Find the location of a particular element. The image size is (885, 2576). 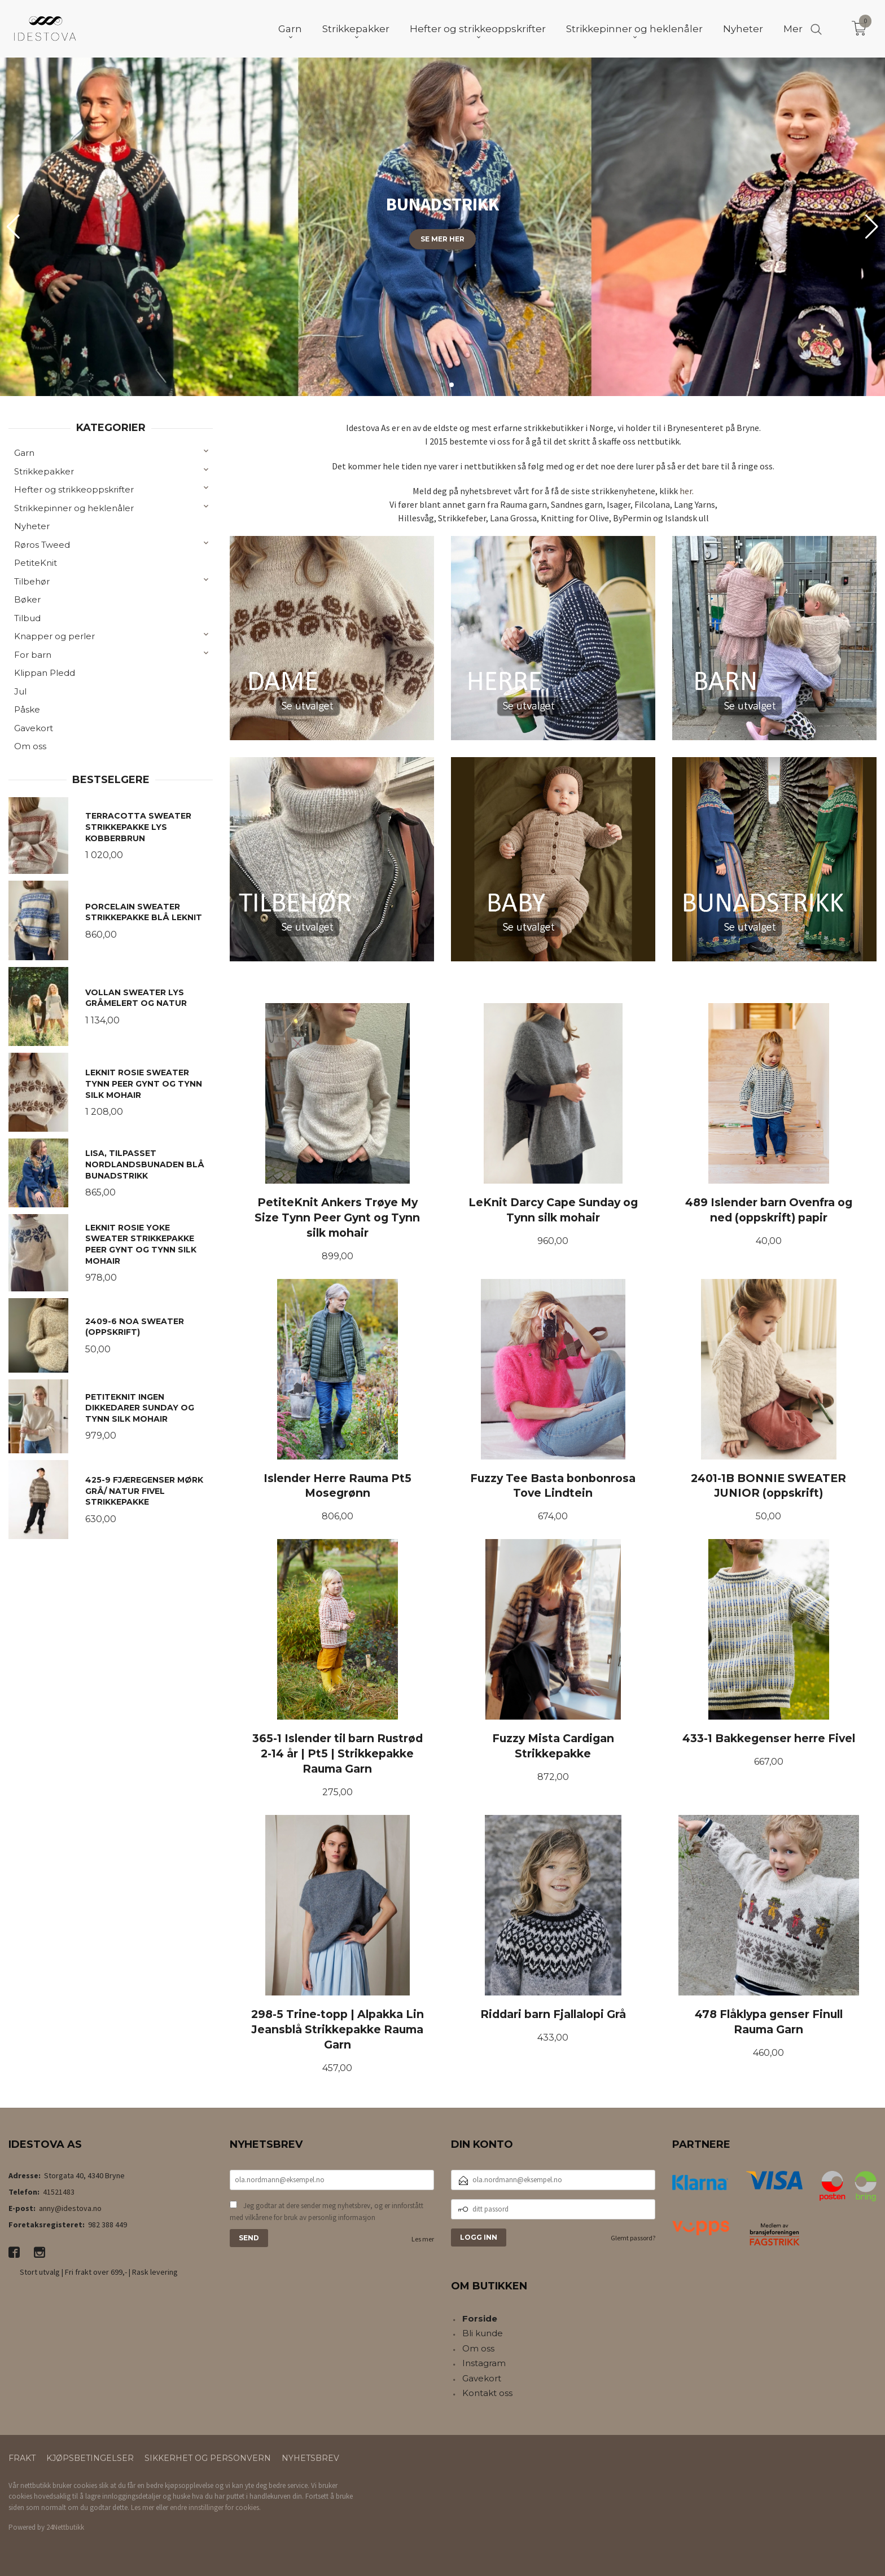

Jeg godtar at dere sender meg nyhetsbrev, og er innforstått med vilkårene for bruk av personlig informasjon is located at coordinates (326, 2212).